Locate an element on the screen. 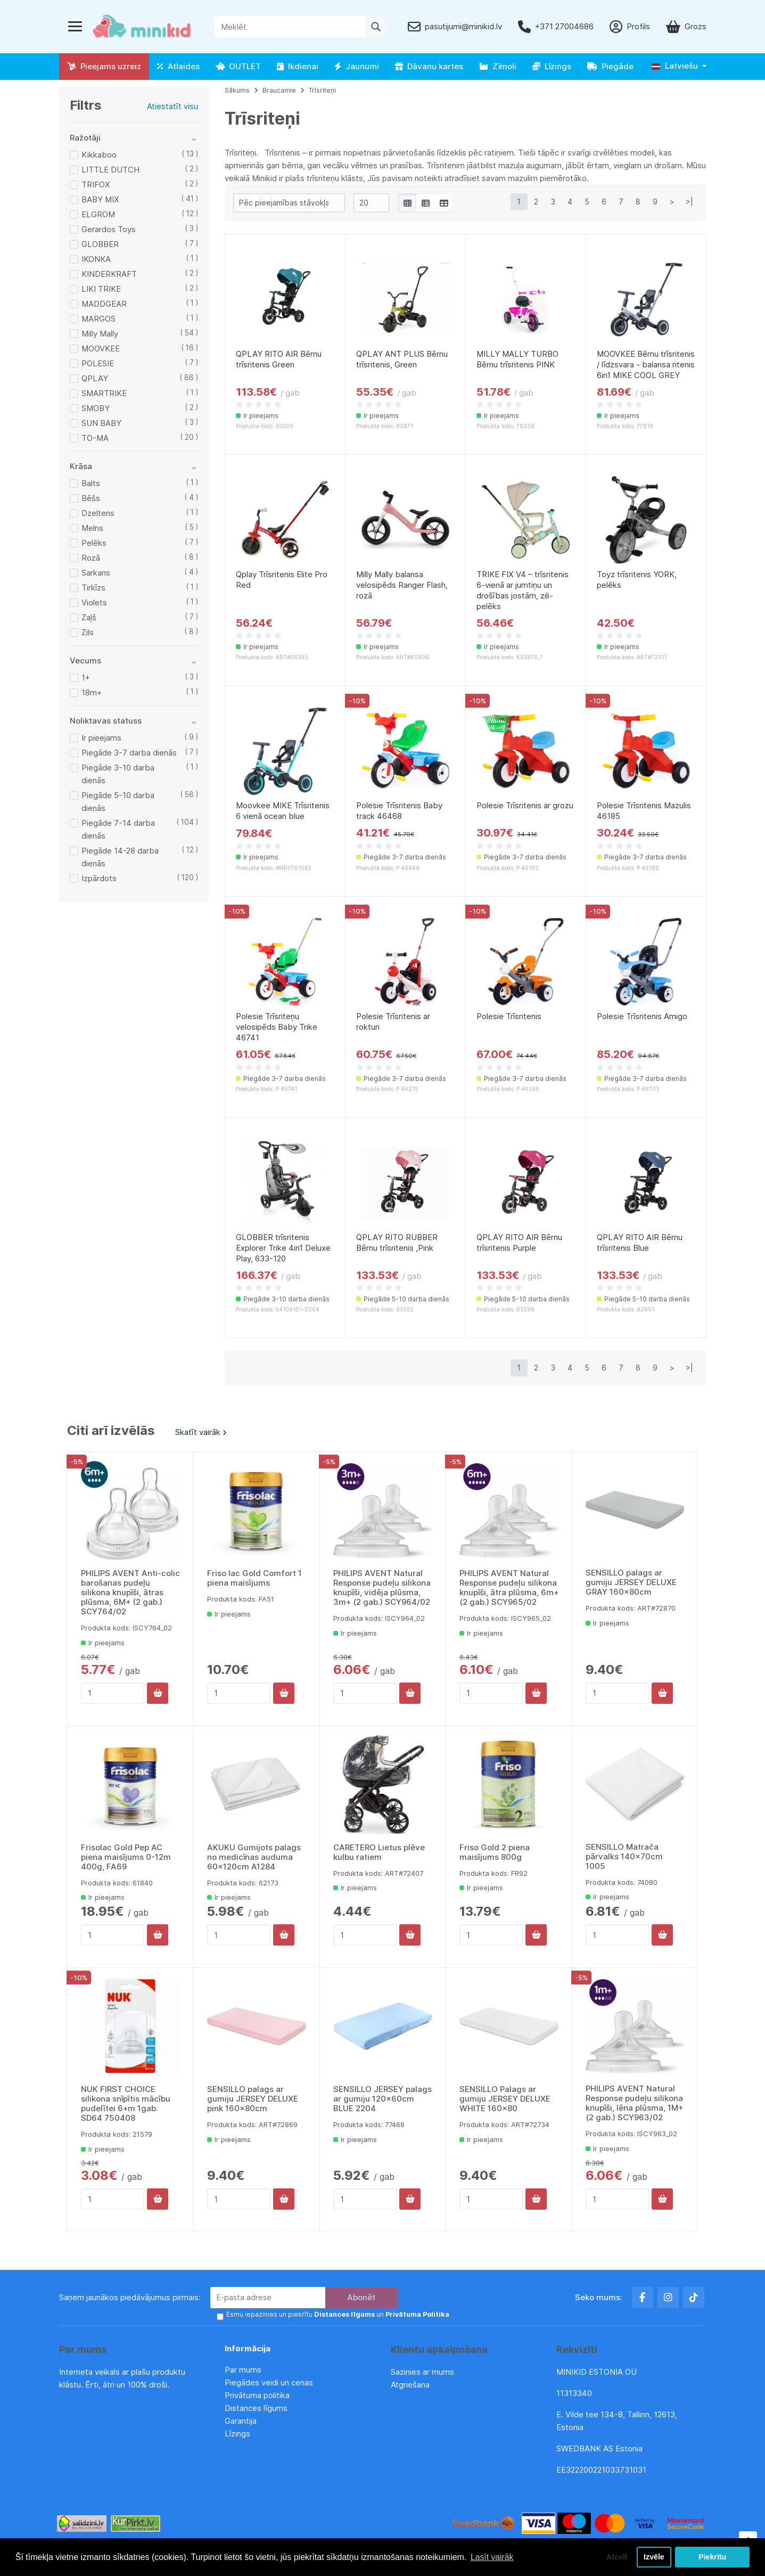 Image resolution: width=765 pixels, height=2576 pixels. Lasīt vairāk [button] is located at coordinates (492, 2556).